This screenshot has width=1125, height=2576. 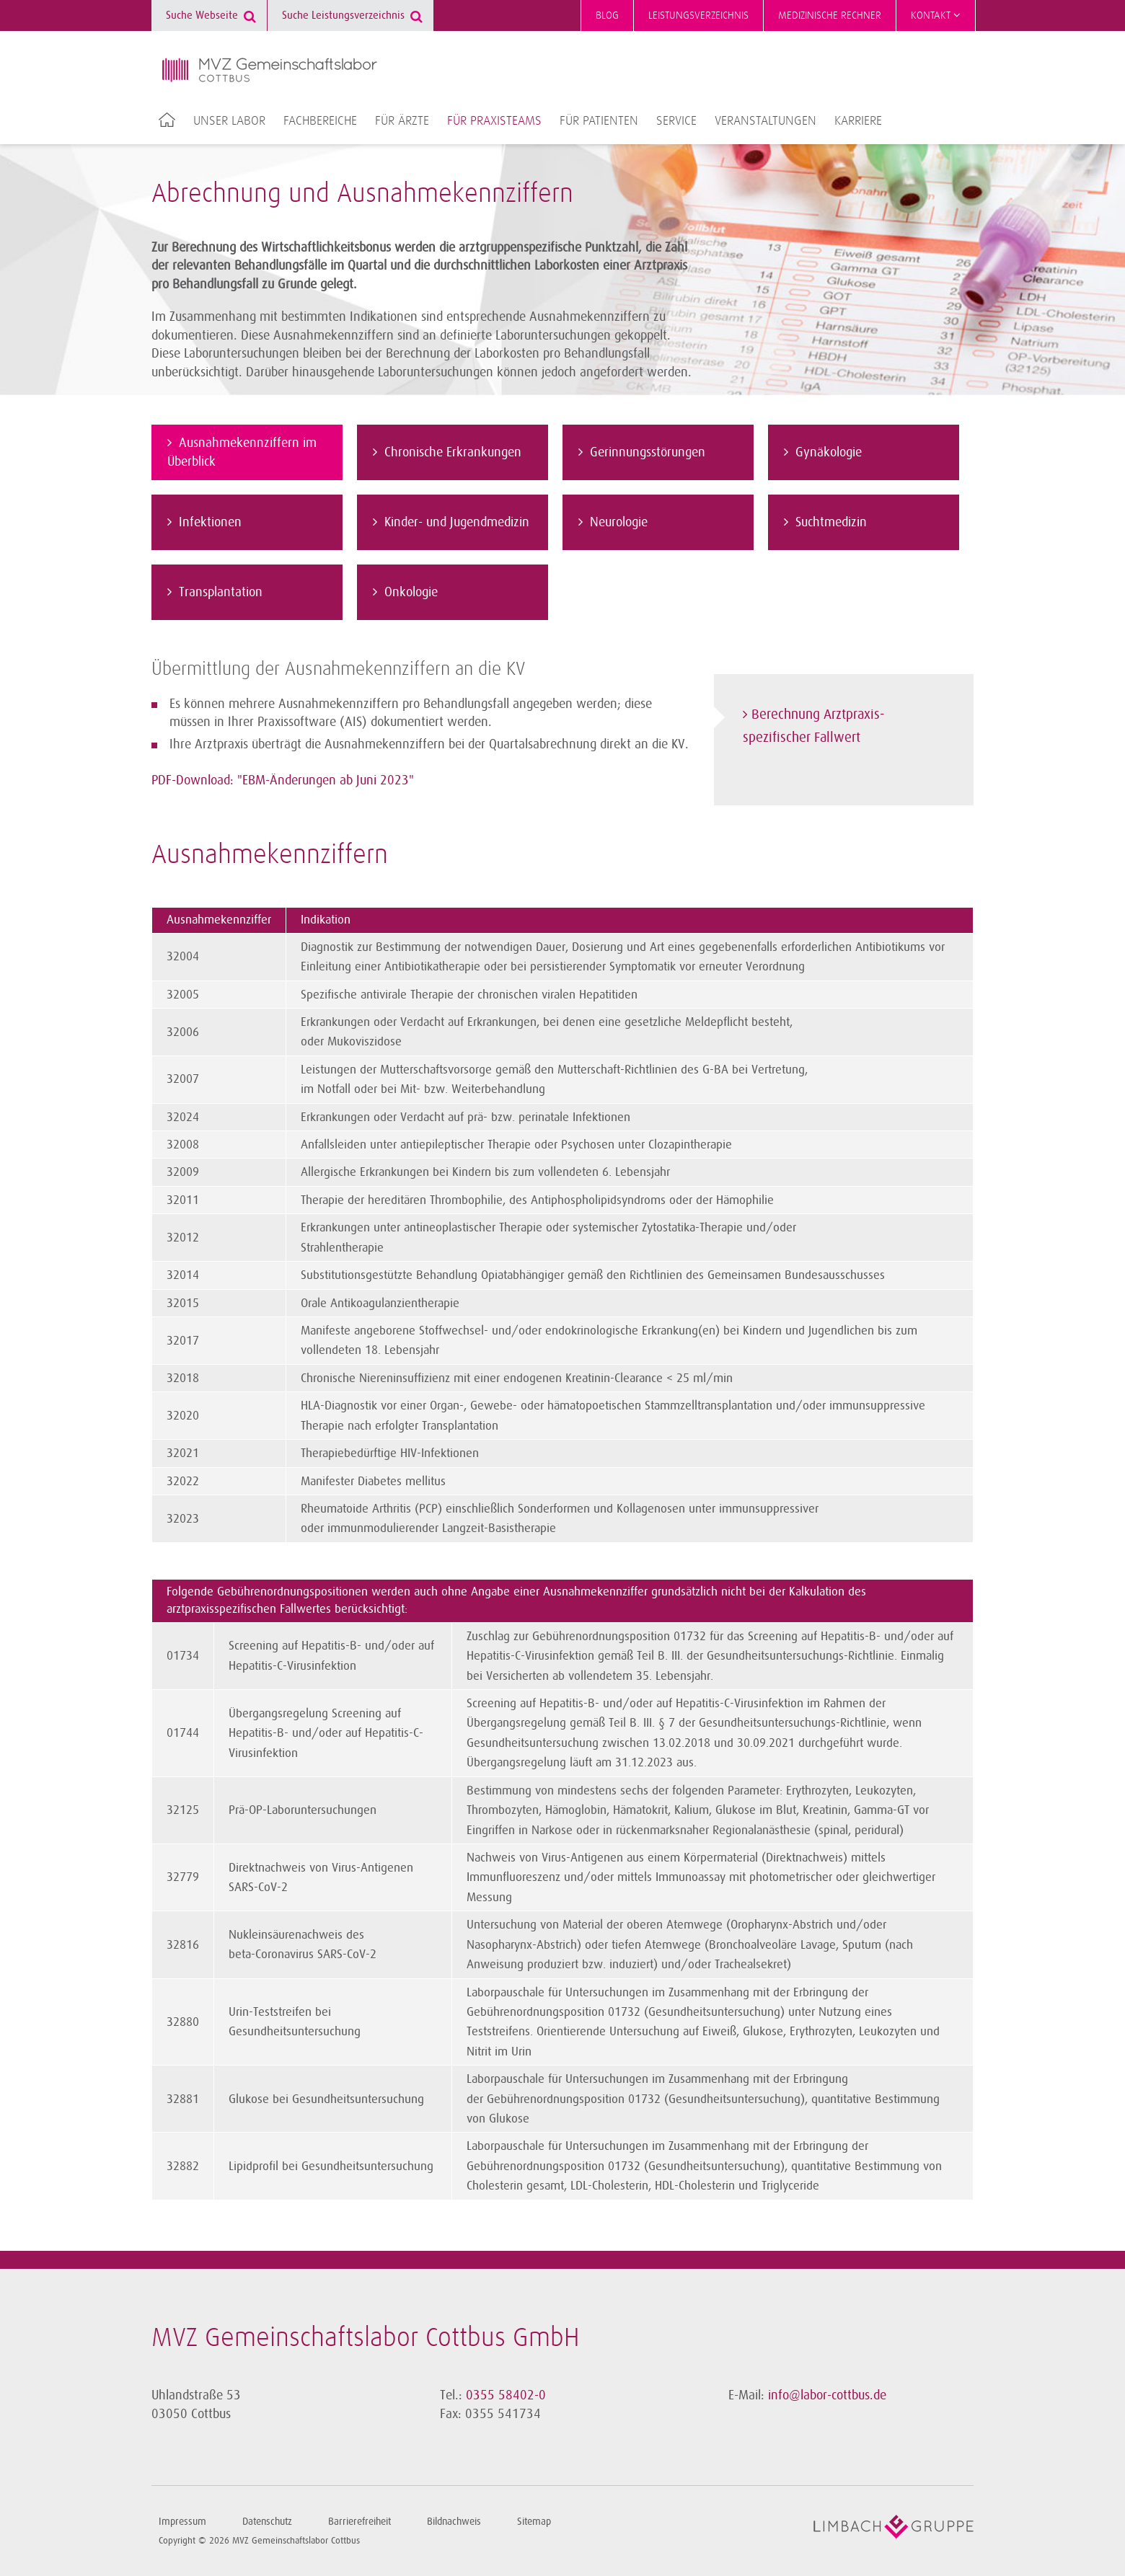 What do you see at coordinates (827, 2395) in the screenshot?
I see `info@labor-cottbus.de` at bounding box center [827, 2395].